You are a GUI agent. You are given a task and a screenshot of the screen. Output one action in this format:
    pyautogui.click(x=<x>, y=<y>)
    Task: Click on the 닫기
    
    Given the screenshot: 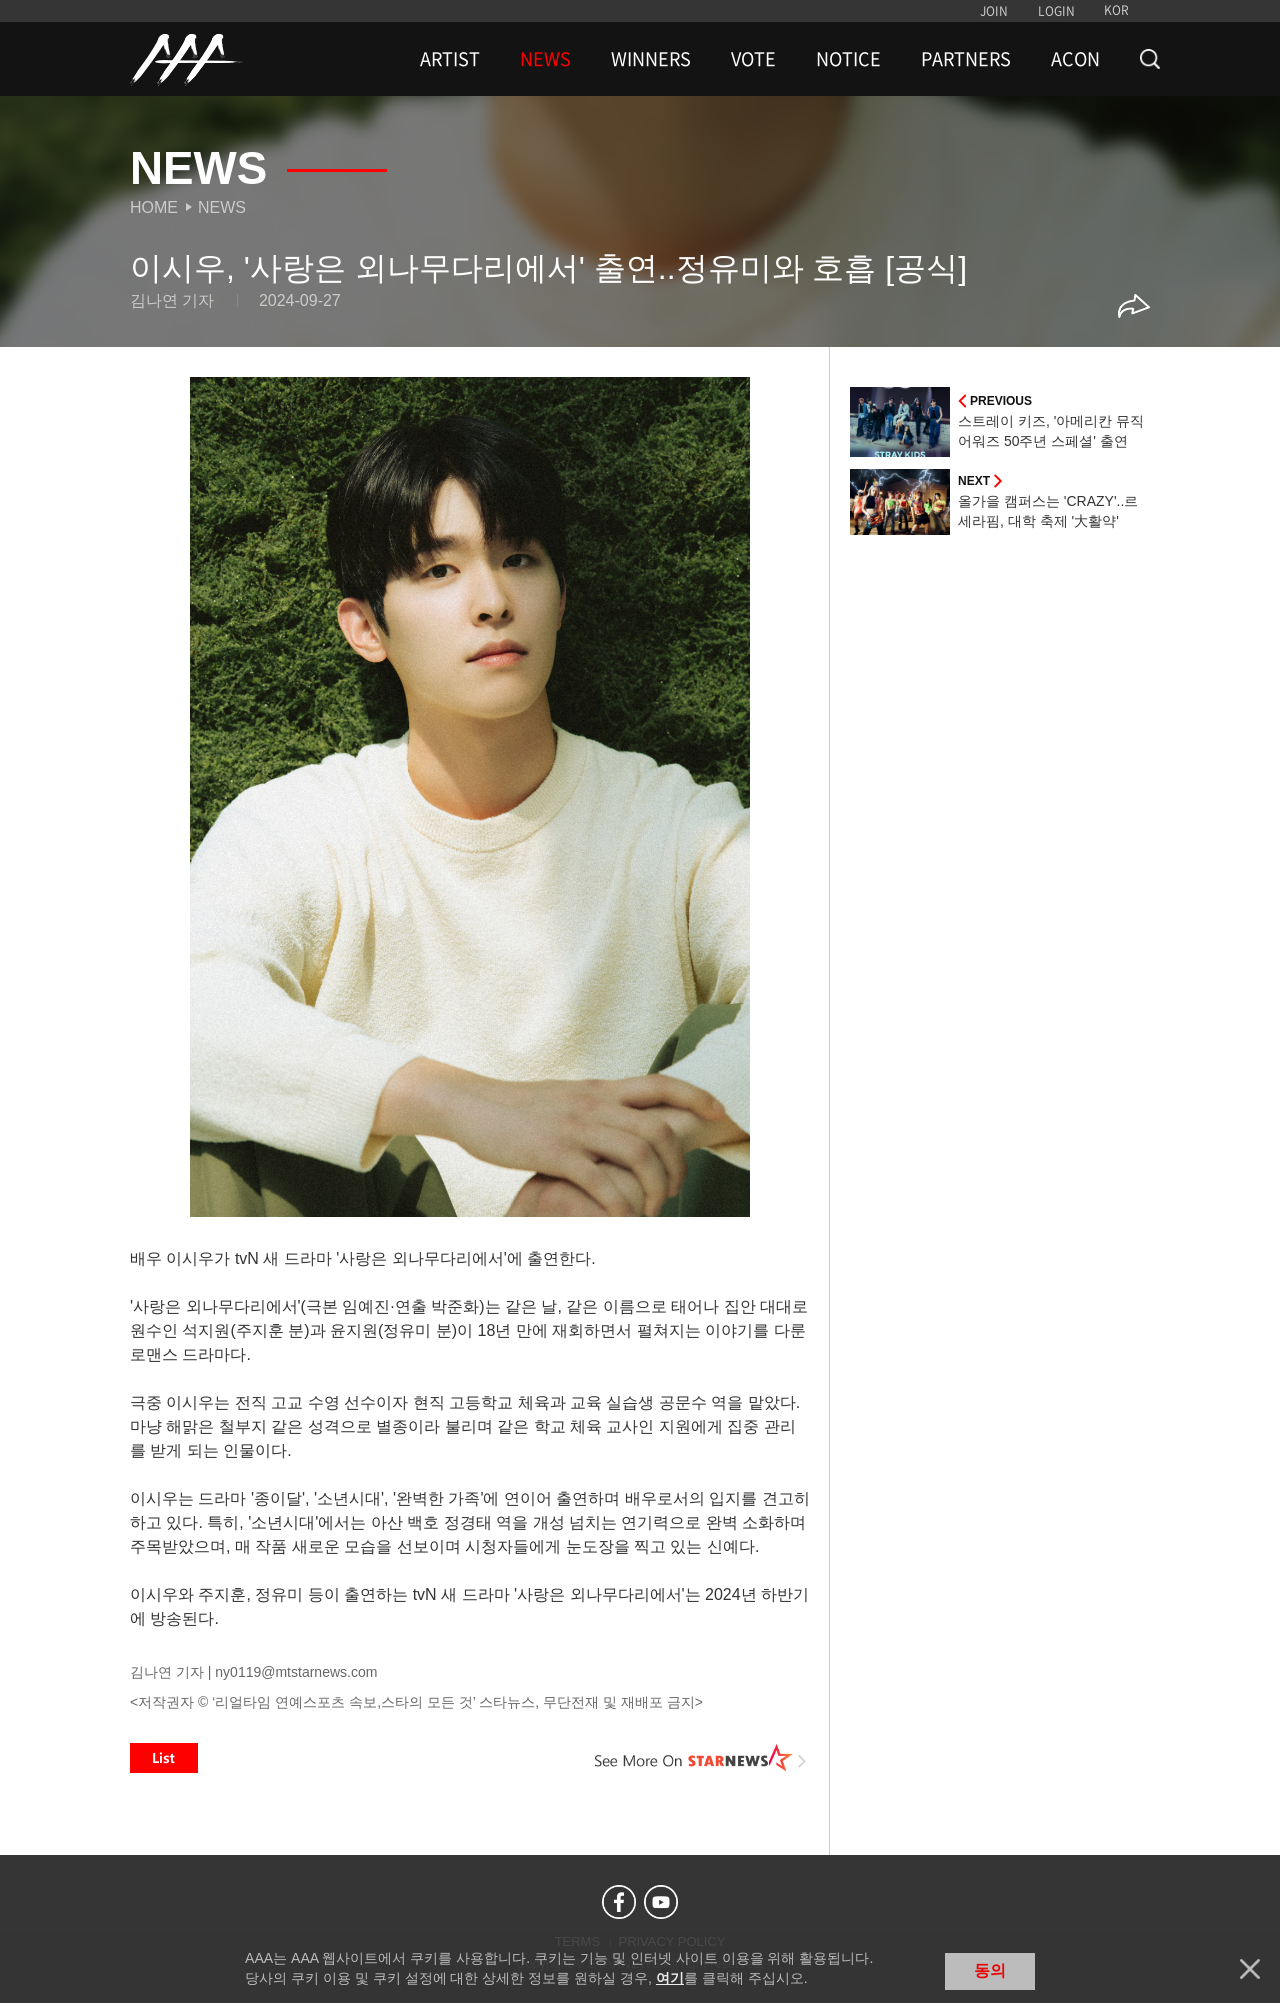 What is the action you would take?
    pyautogui.click(x=1250, y=1969)
    